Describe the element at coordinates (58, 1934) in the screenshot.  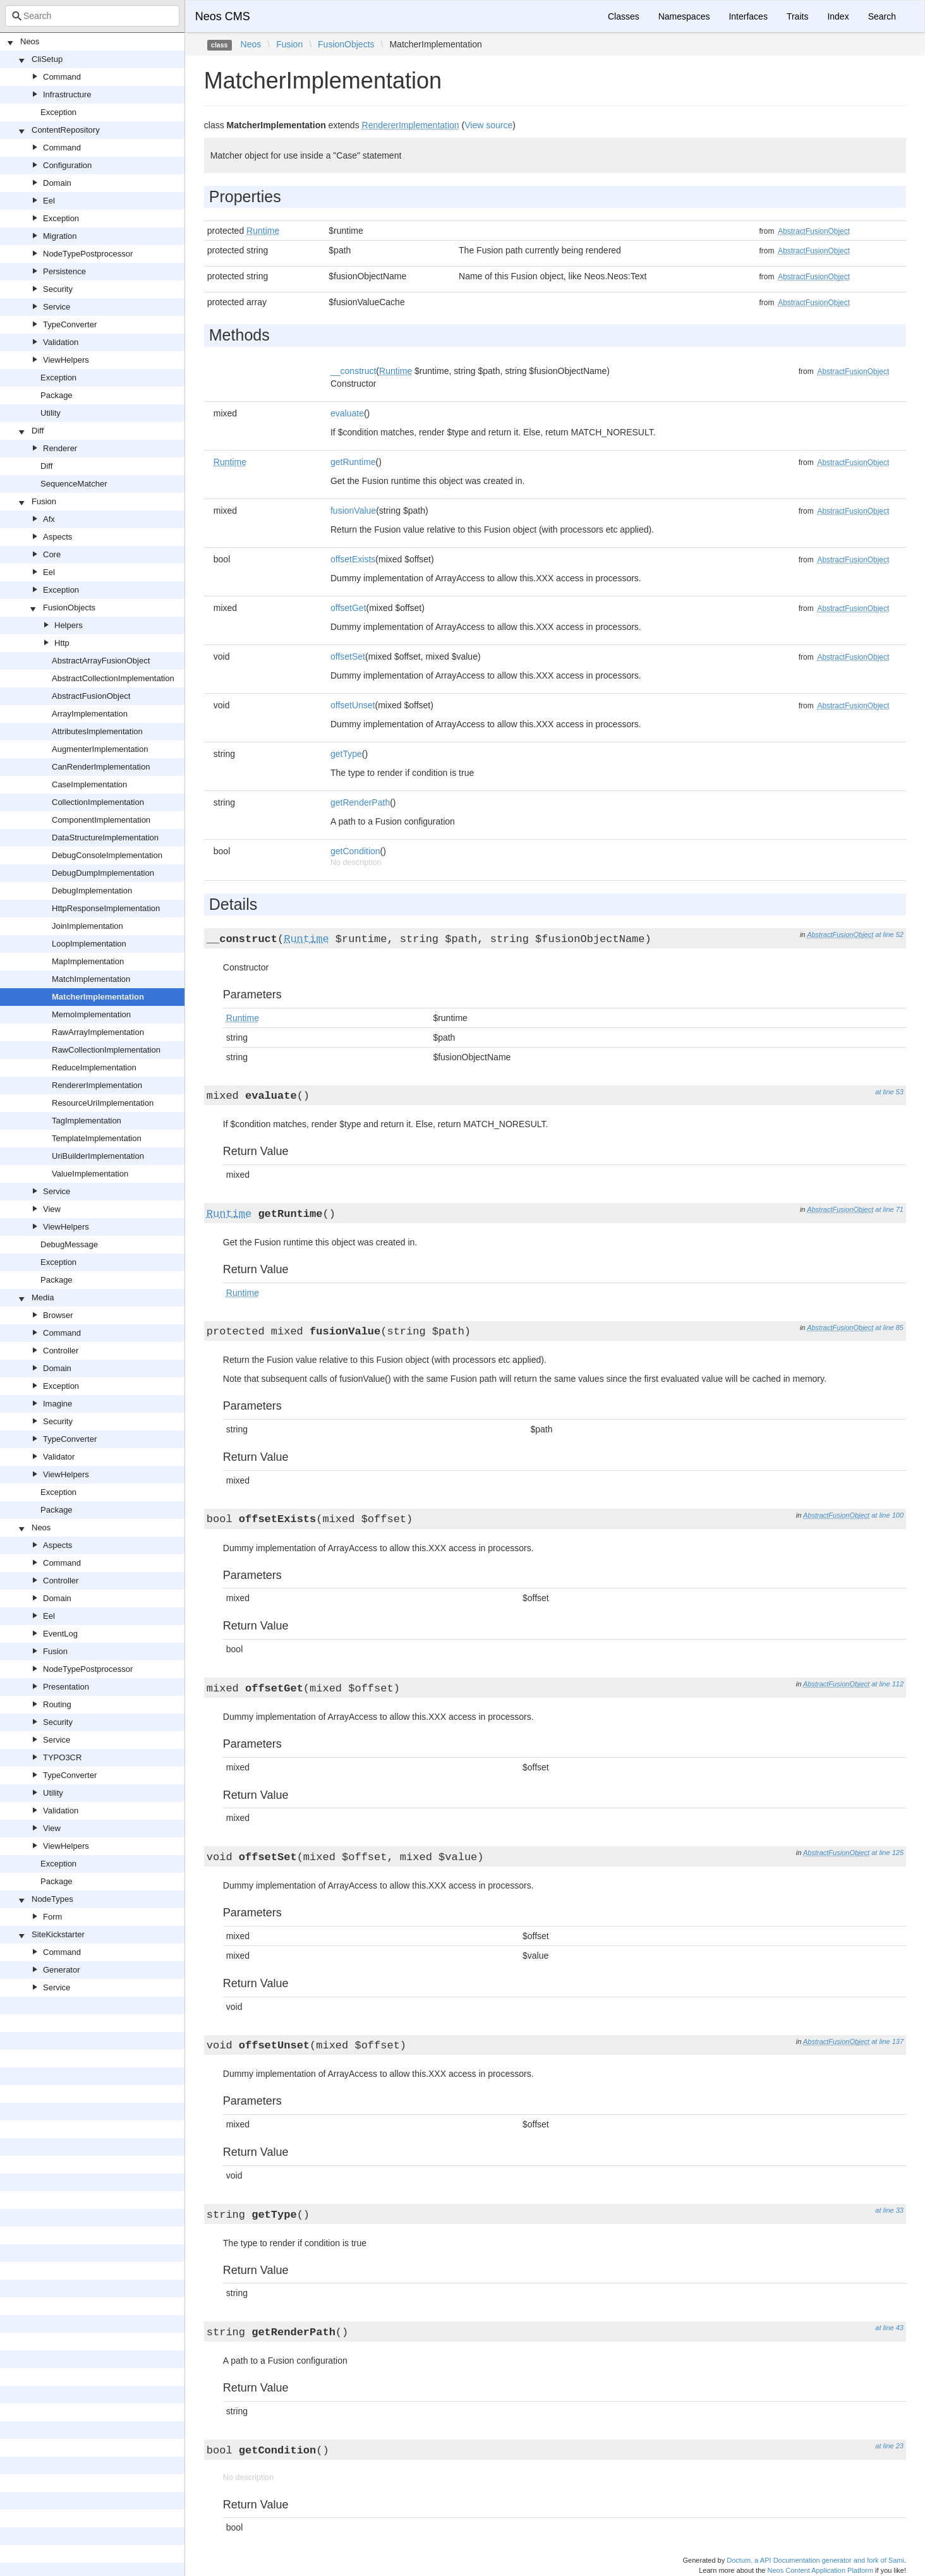
I see `SiteKickstarter` at that location.